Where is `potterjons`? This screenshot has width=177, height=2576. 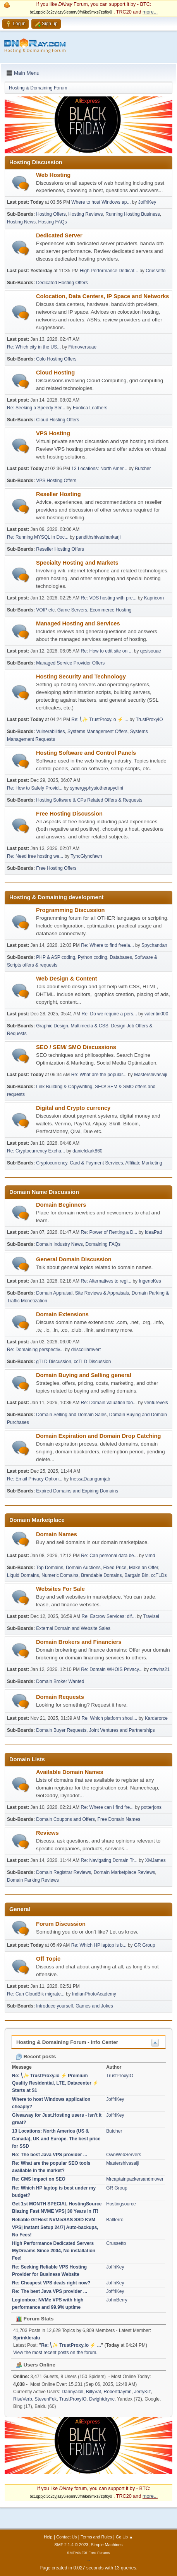 potterjons is located at coordinates (151, 1807).